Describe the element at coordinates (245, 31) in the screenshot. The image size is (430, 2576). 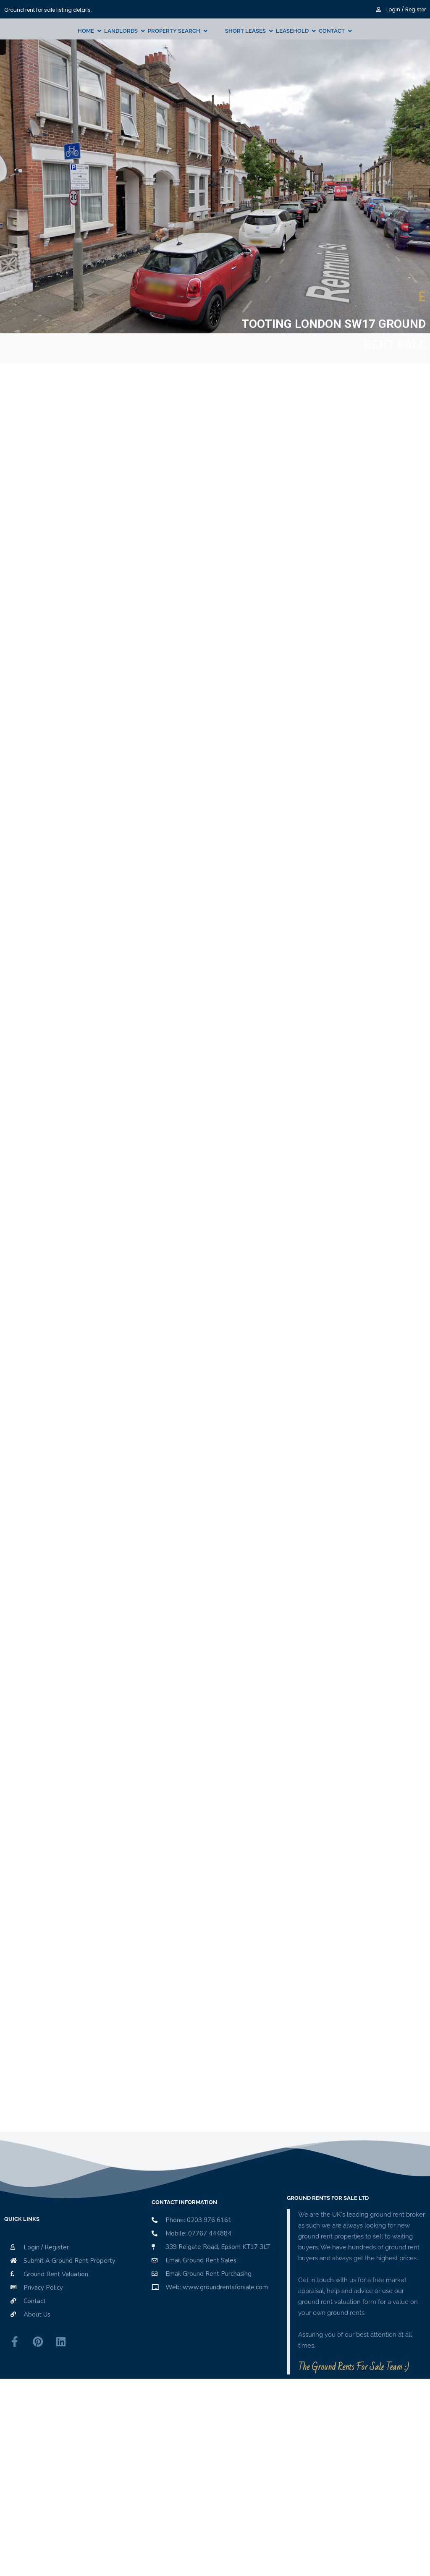
I see `Short Leases` at that location.